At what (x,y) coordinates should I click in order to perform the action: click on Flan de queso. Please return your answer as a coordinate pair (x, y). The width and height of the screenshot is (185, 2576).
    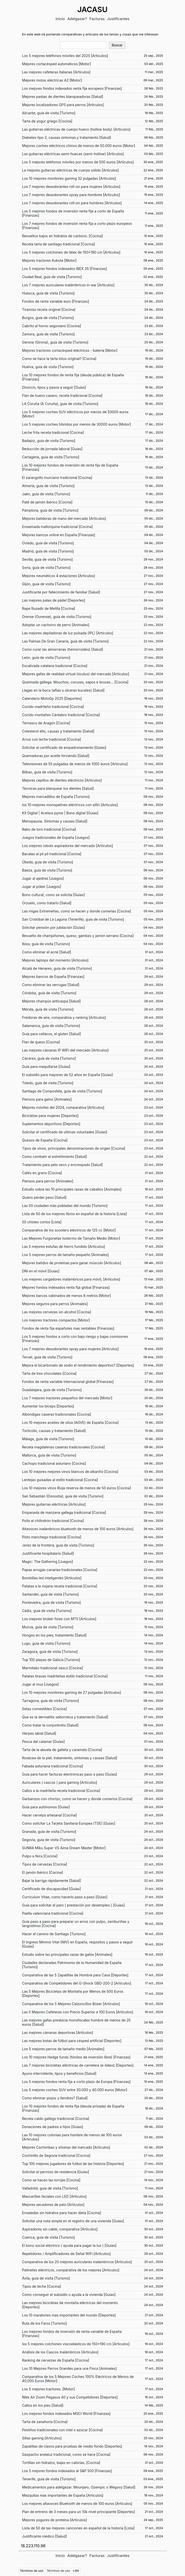
    Looking at the image, I should click on (33, 1042).